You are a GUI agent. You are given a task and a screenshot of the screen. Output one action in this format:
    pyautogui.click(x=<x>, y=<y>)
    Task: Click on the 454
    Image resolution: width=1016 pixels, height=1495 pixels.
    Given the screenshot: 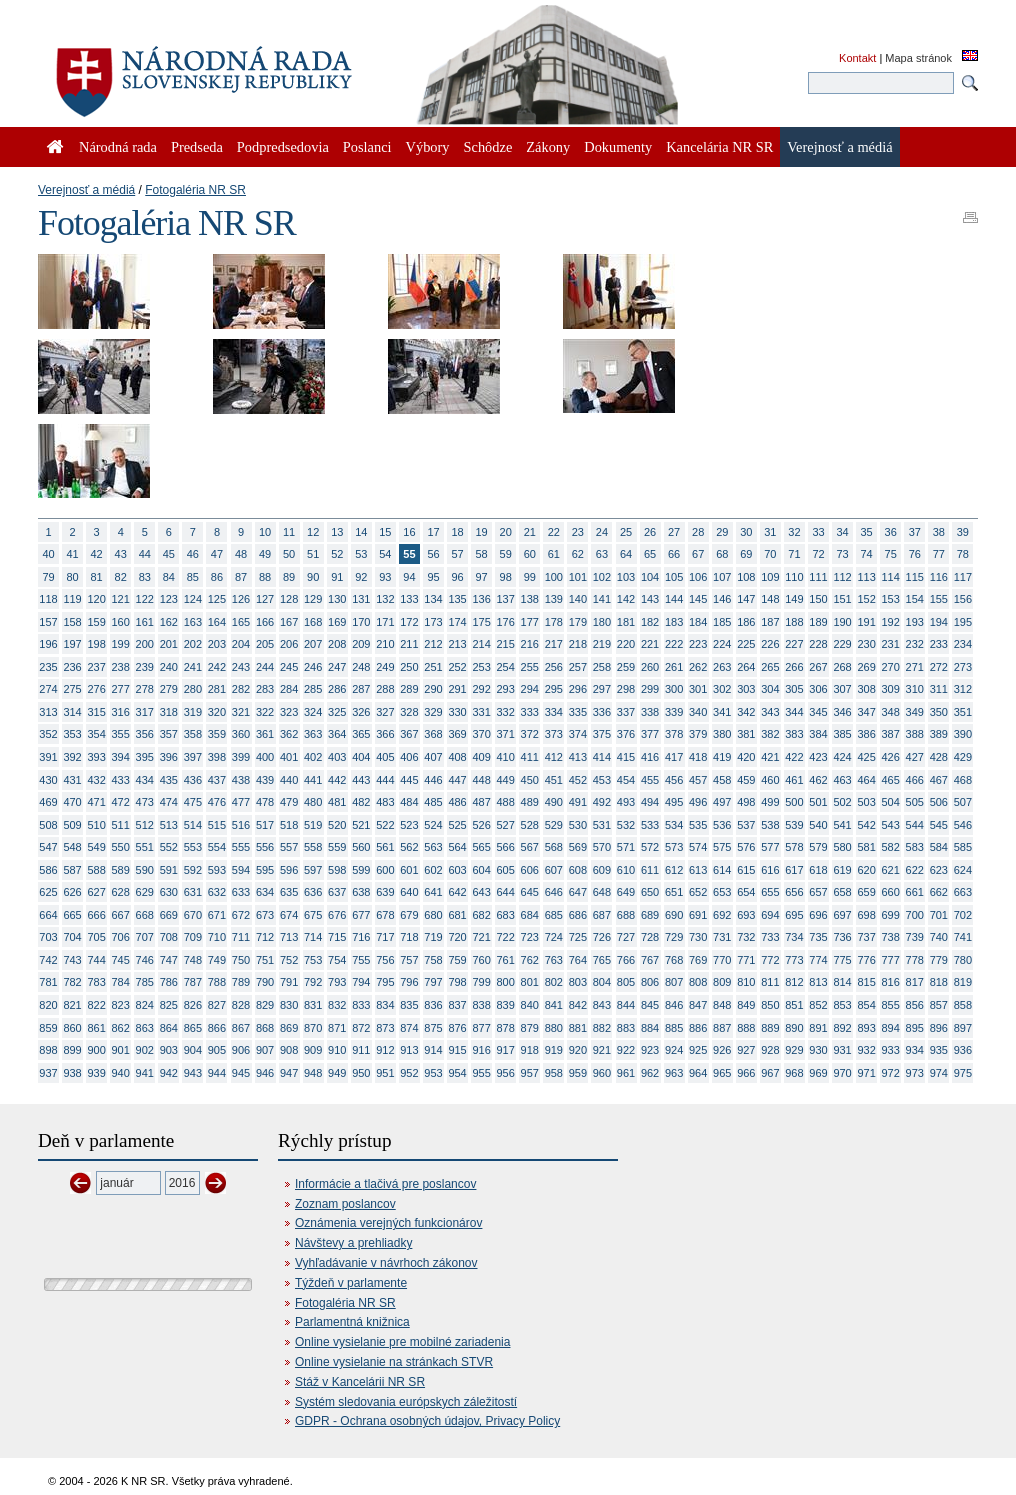 What is the action you would take?
    pyautogui.click(x=626, y=780)
    